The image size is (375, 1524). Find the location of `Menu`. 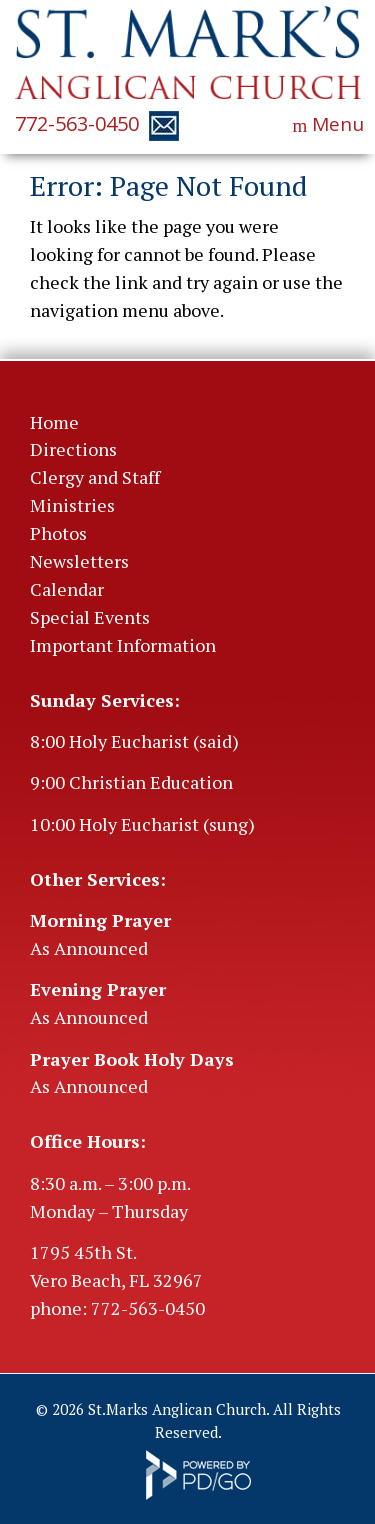

Menu is located at coordinates (338, 124).